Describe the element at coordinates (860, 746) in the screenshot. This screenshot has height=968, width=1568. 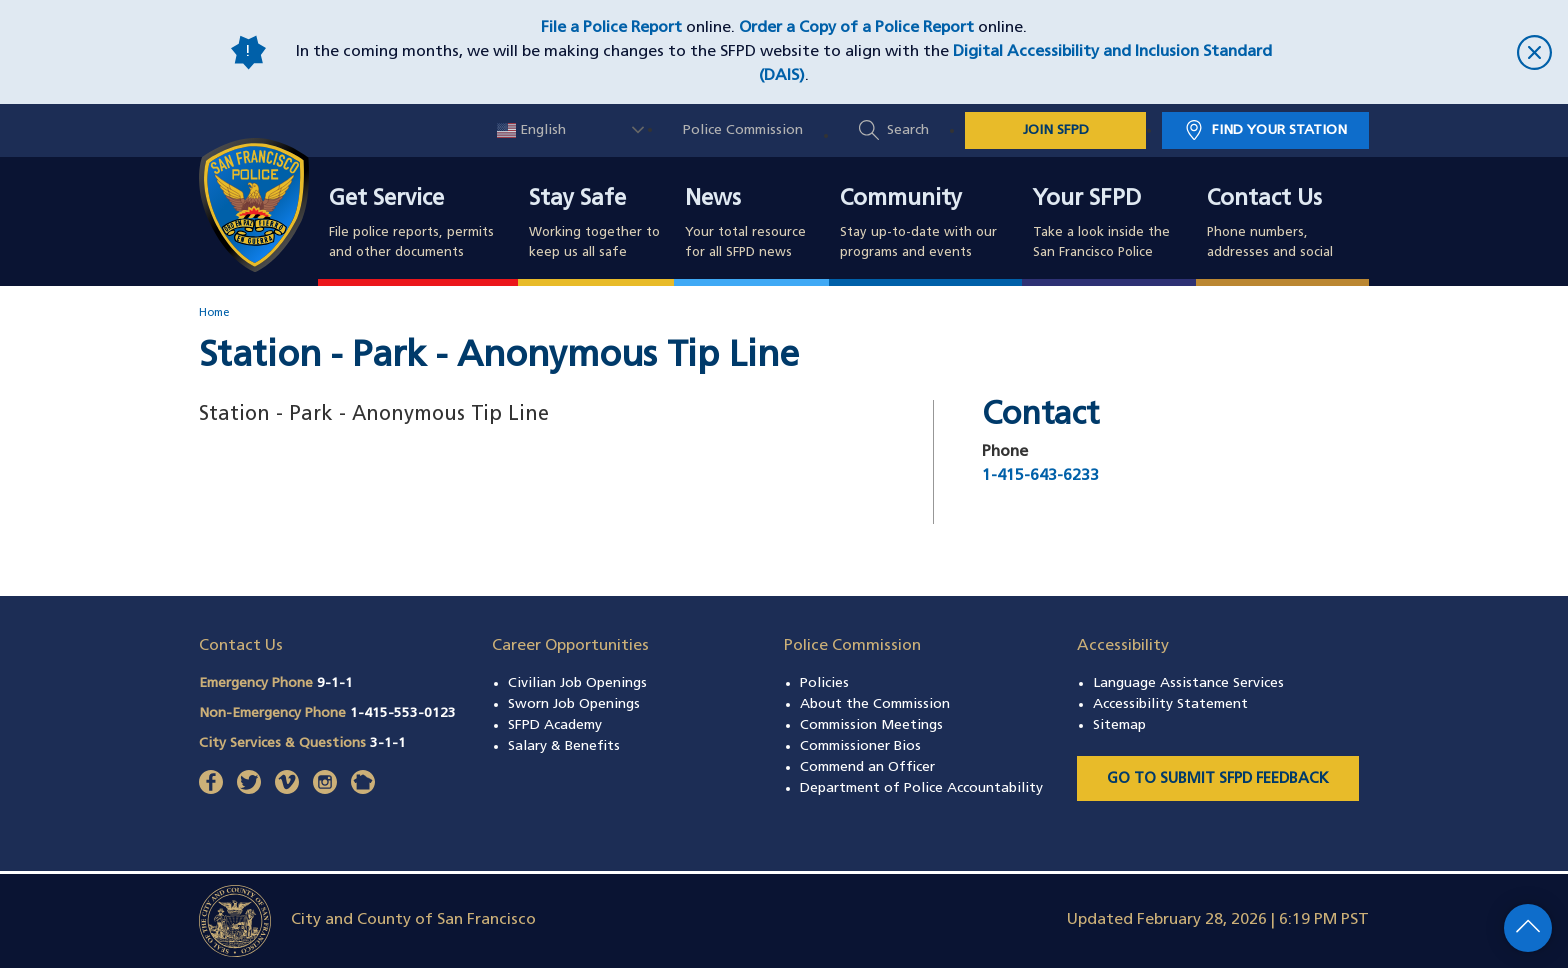
I see `Commissioner Bios` at that location.